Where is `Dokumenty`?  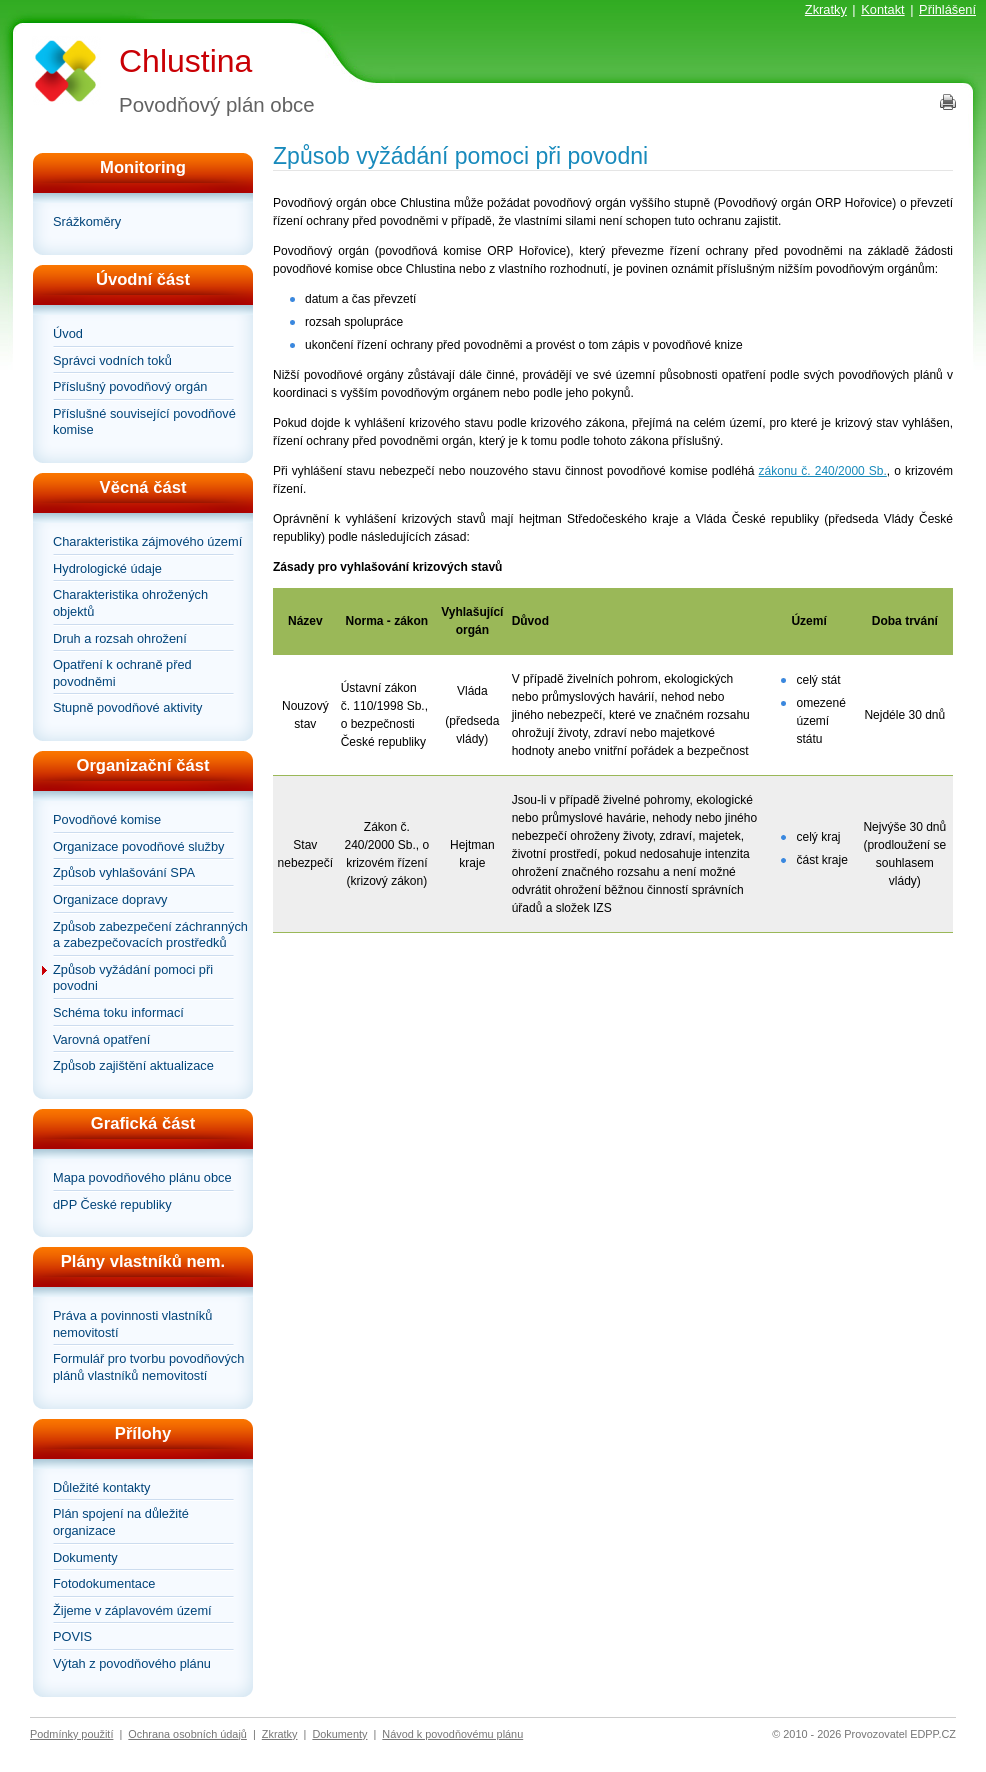
Dokumenty is located at coordinates (85, 1557).